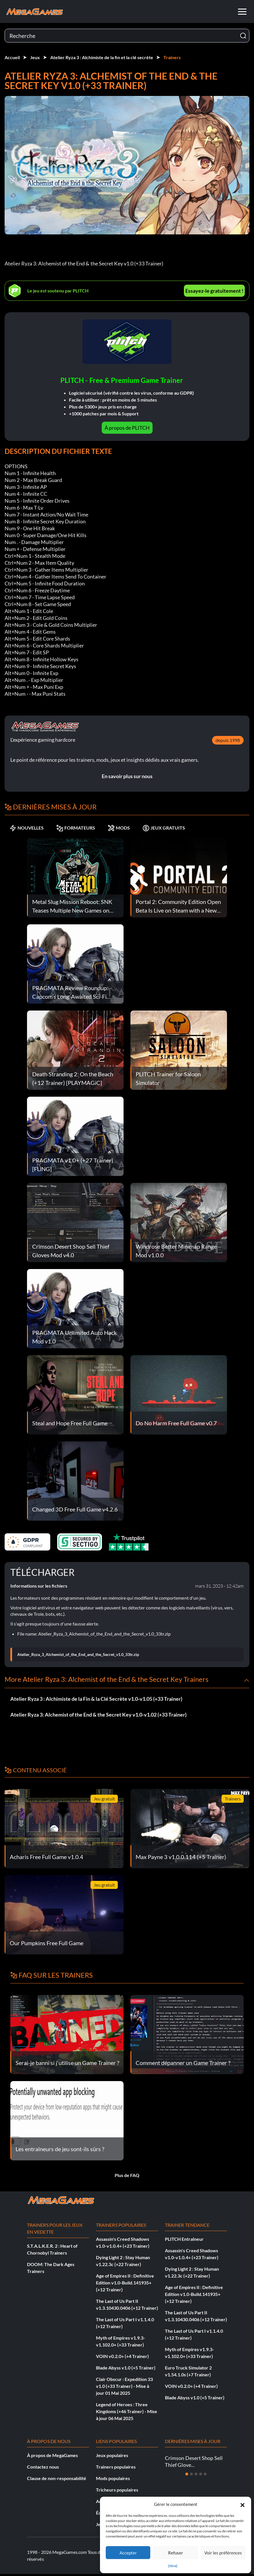  What do you see at coordinates (112, 2455) in the screenshot?
I see `Jeux populaires` at bounding box center [112, 2455].